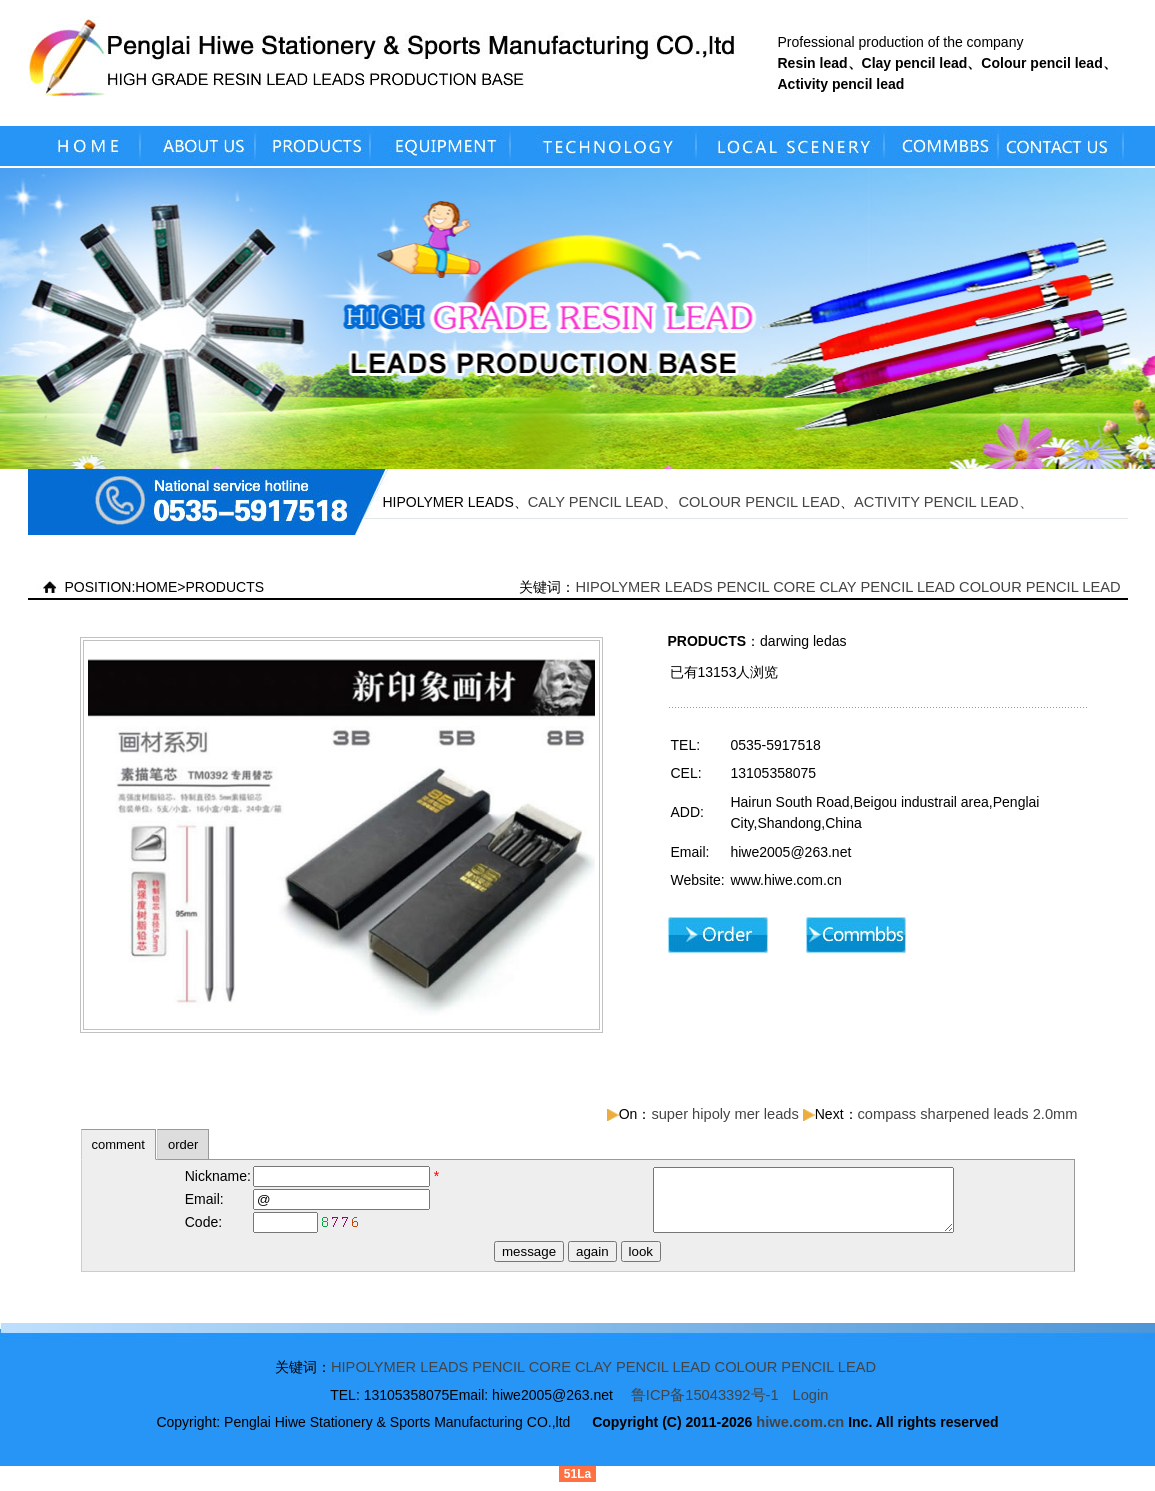  I want to click on order, so click(183, 1144).